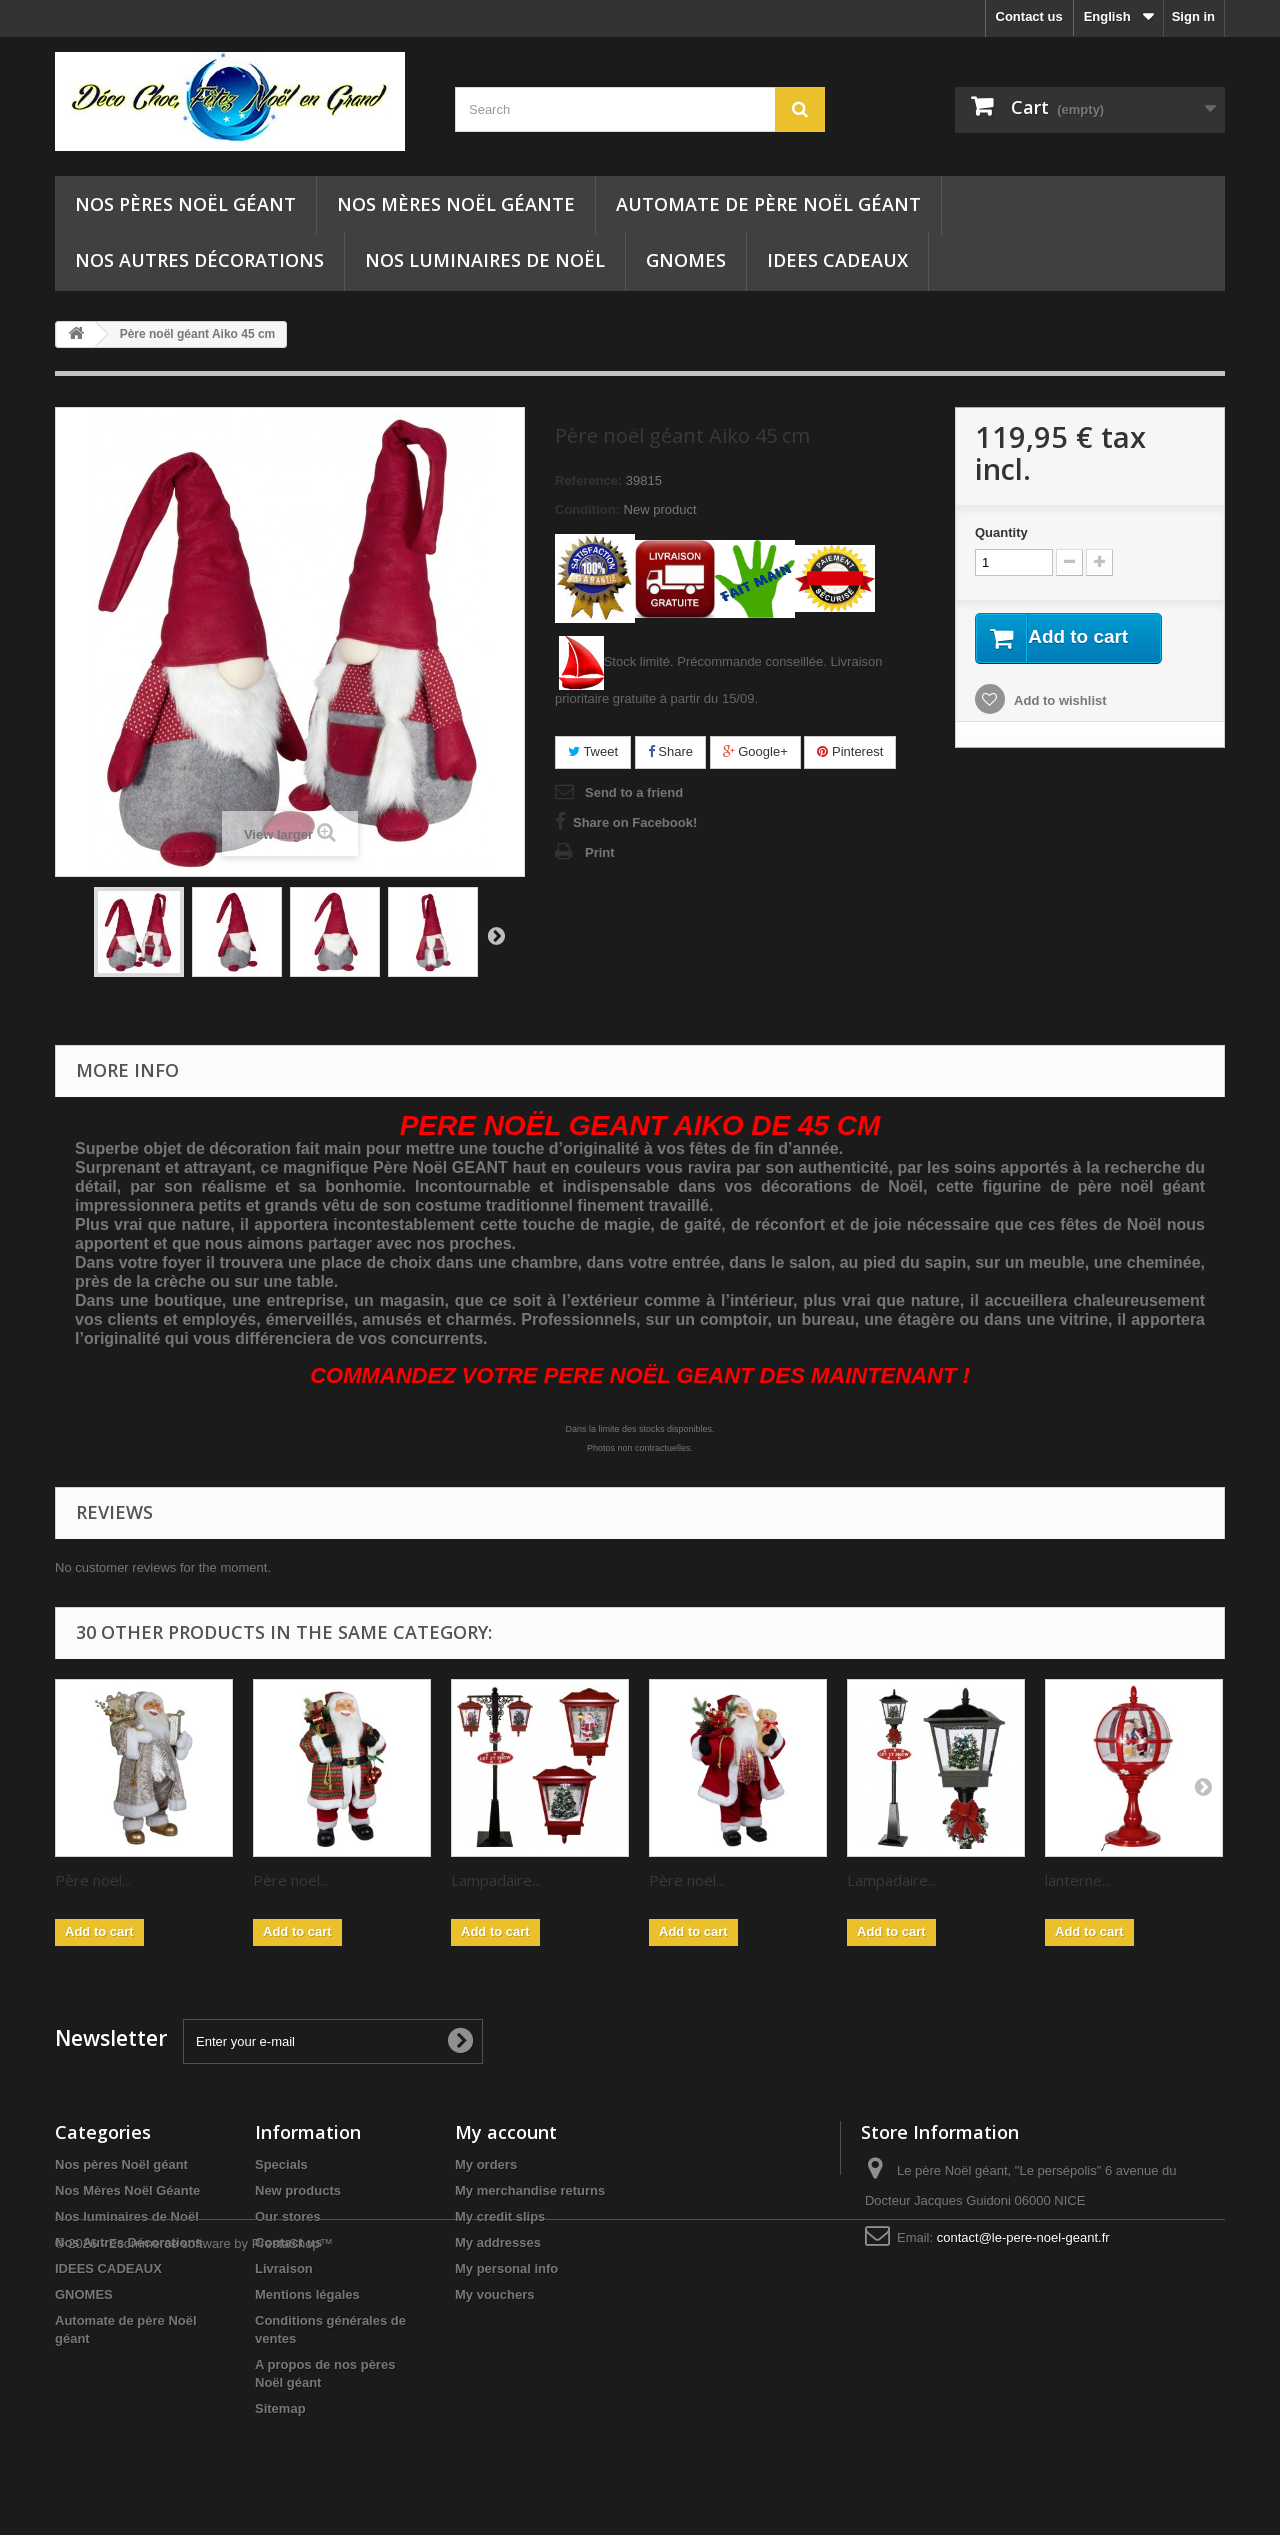  I want to click on Nos Autres Décorations, so click(199, 260).